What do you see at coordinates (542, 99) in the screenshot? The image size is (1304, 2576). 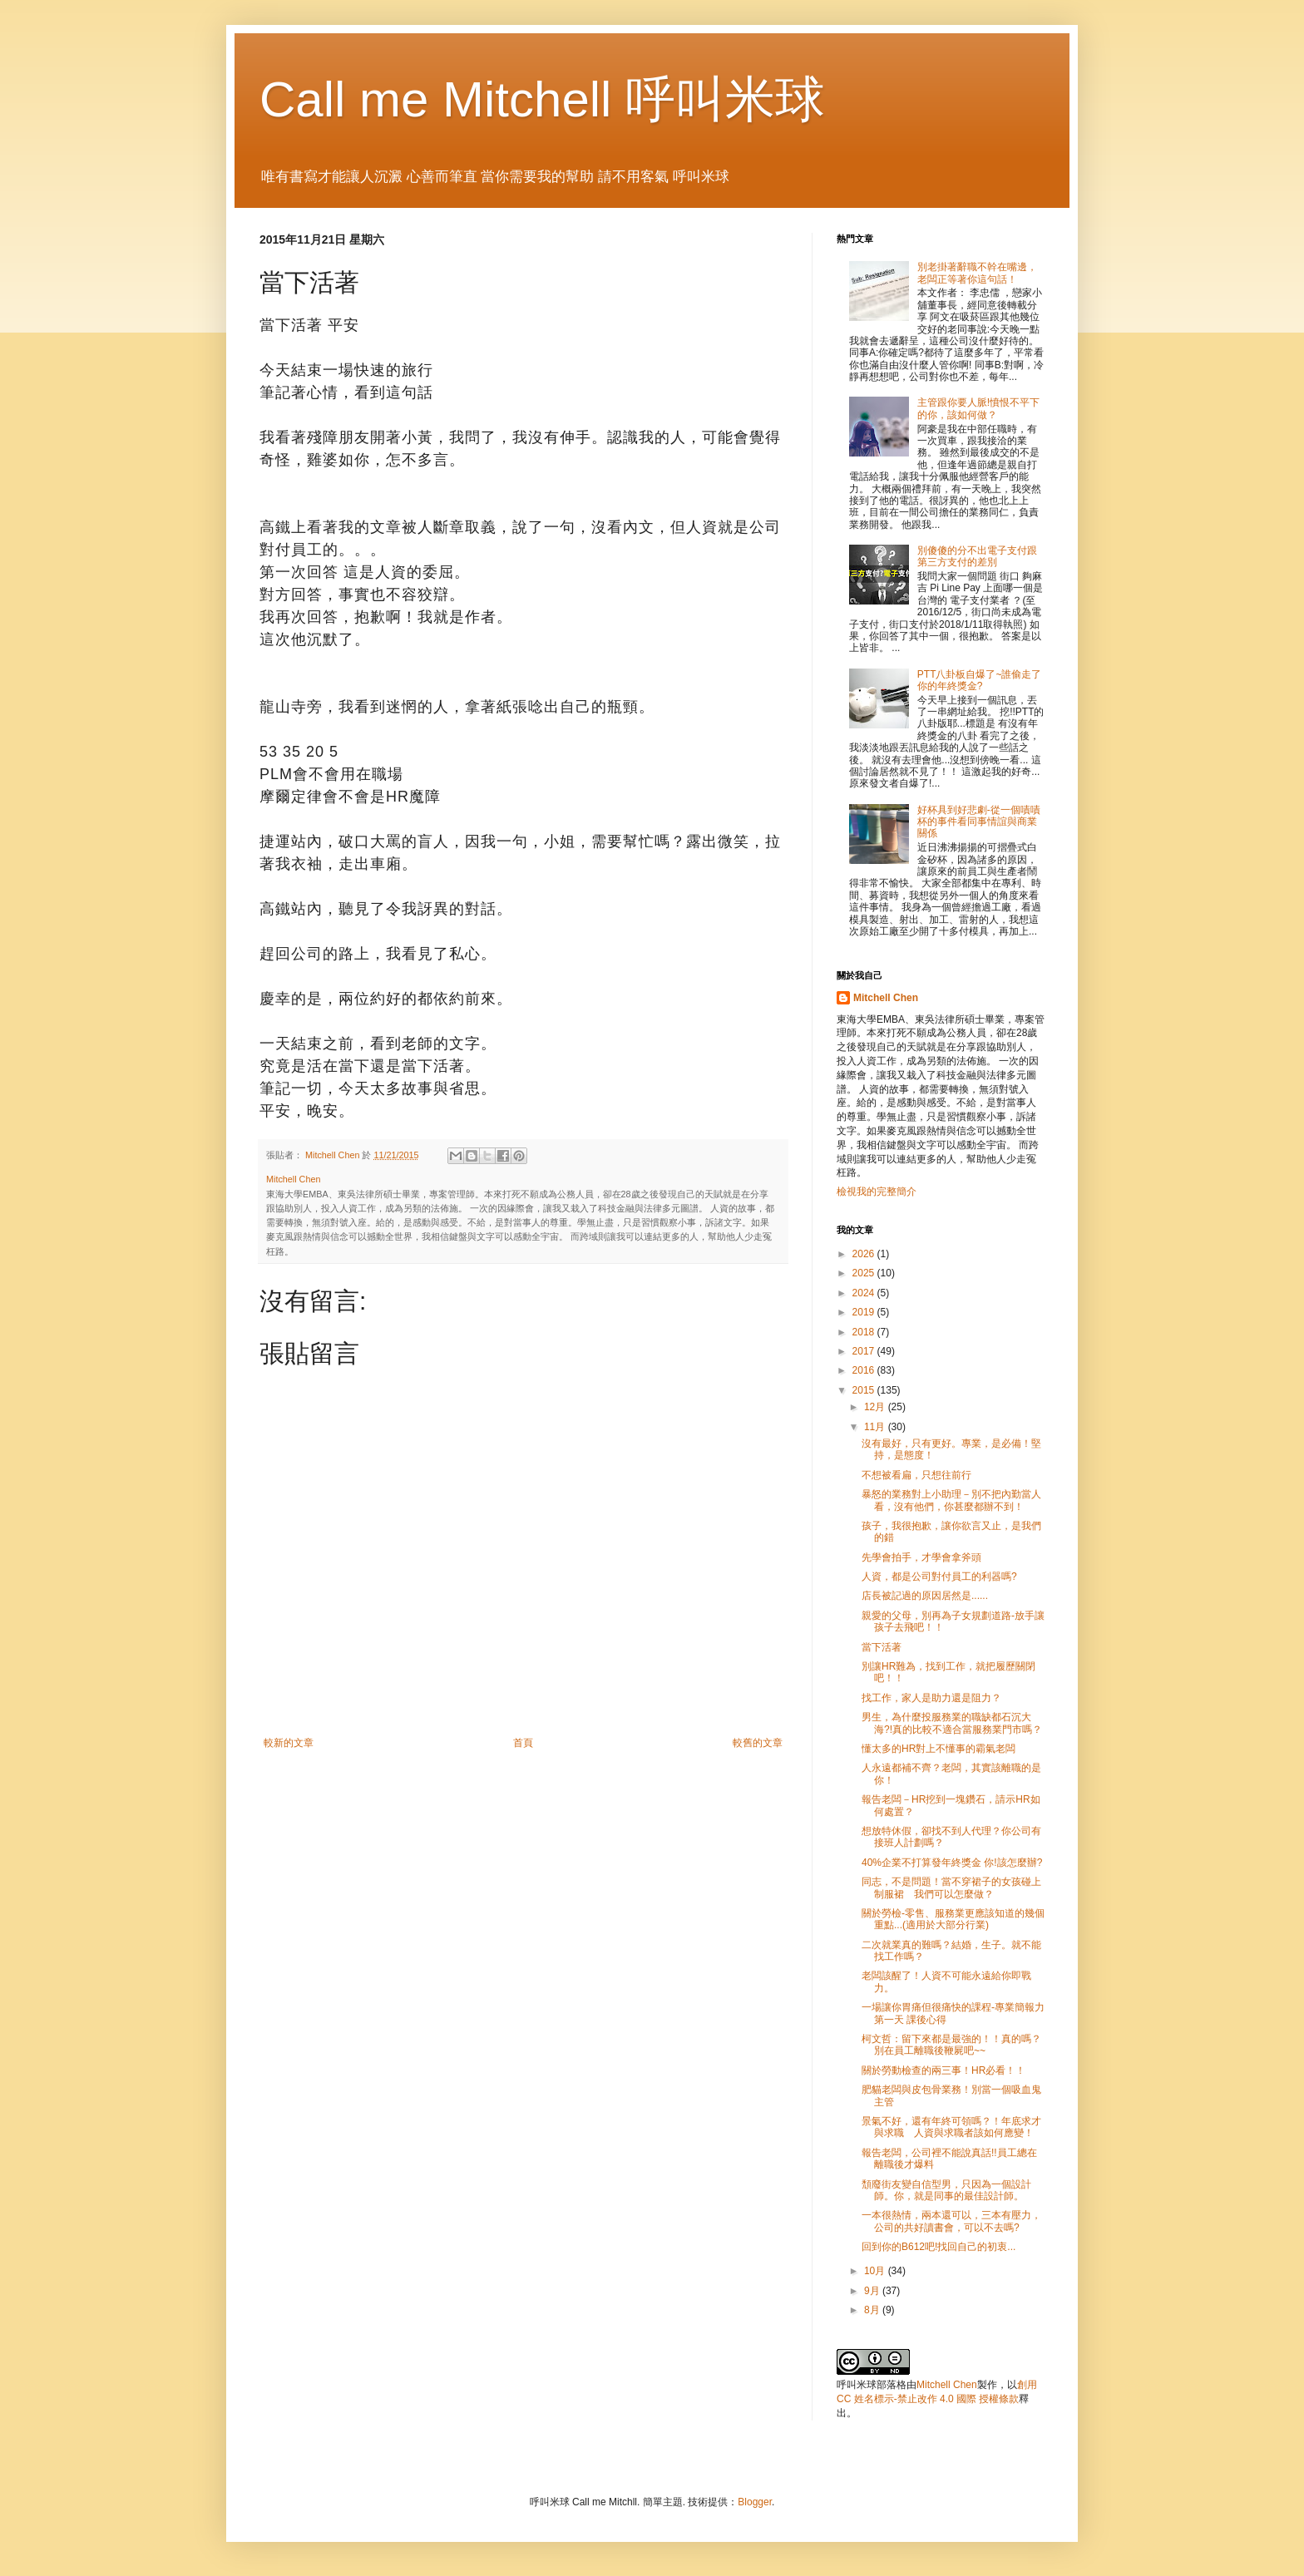 I see `Call me Mitchell 呼叫米球` at bounding box center [542, 99].